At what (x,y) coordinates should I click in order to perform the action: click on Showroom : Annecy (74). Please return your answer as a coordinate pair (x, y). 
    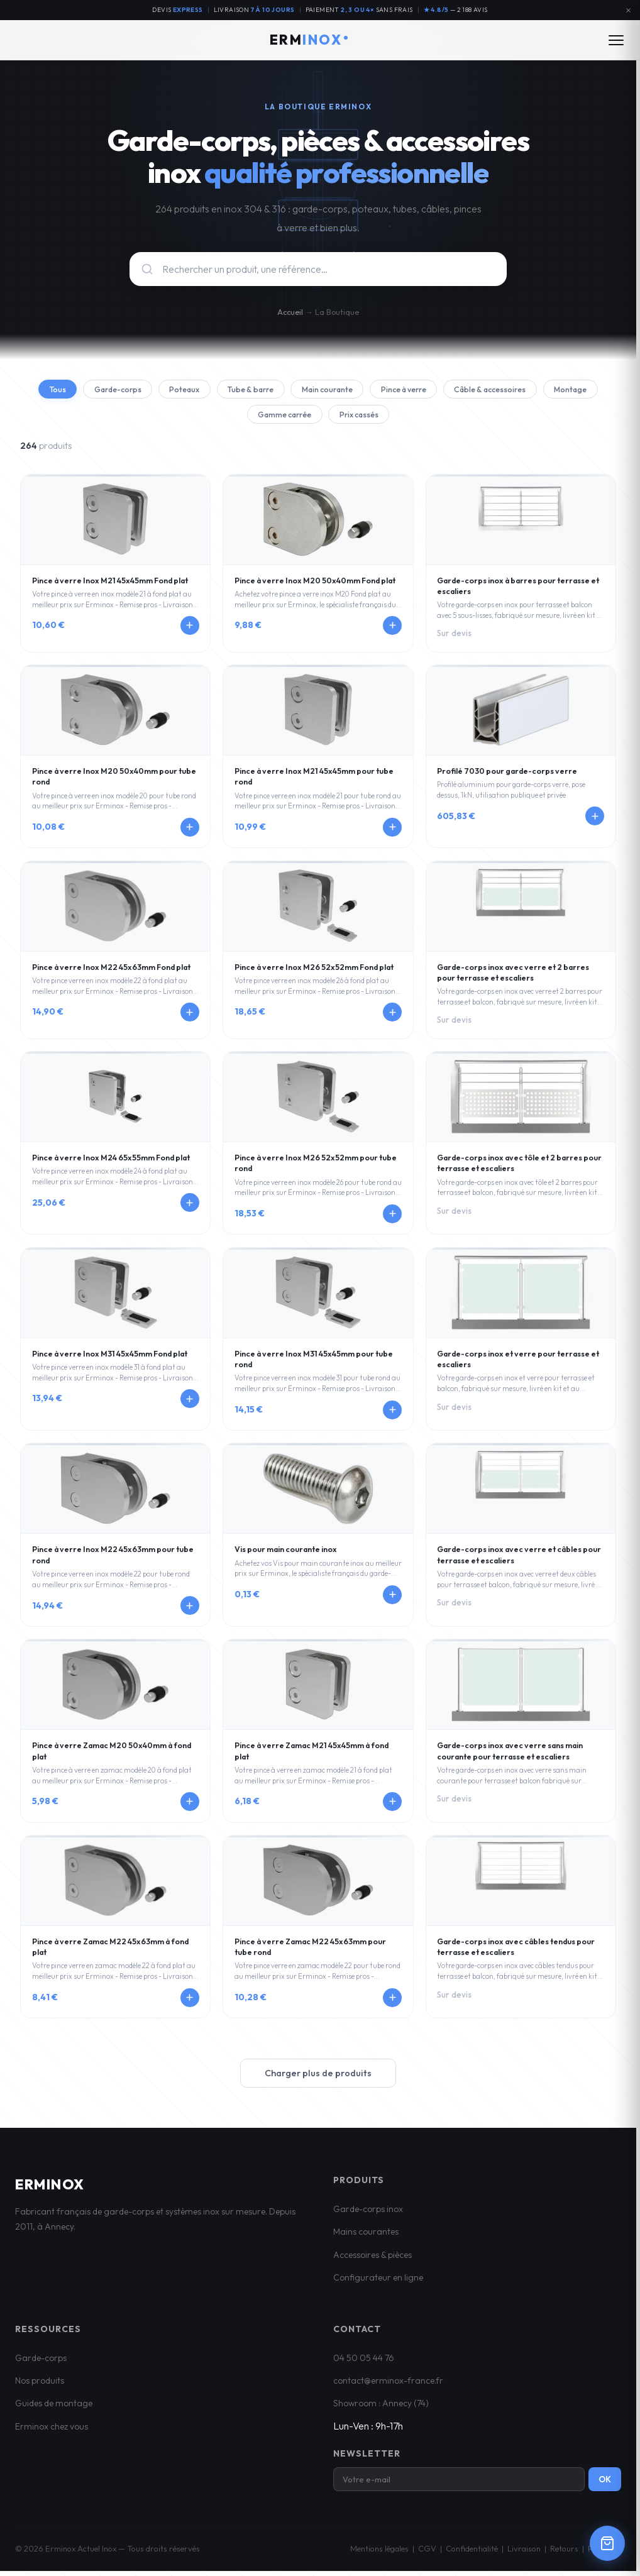
    Looking at the image, I should click on (381, 2408).